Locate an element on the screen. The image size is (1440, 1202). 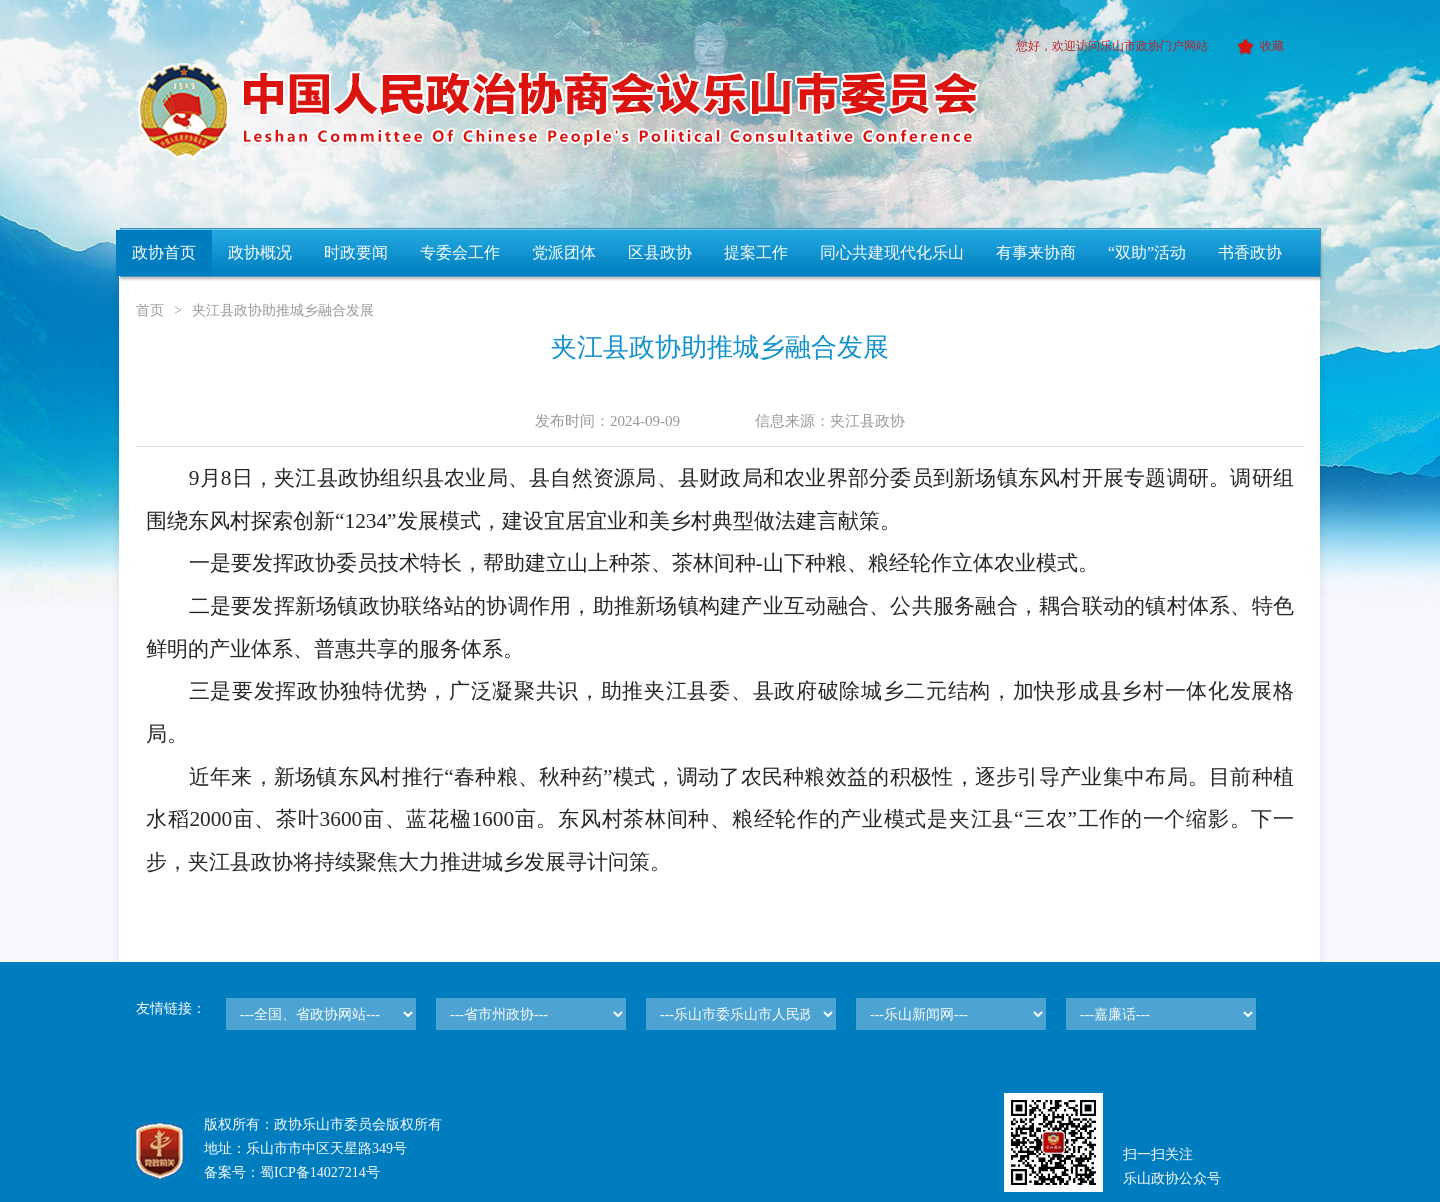
有事来协商 is located at coordinates (1036, 252).